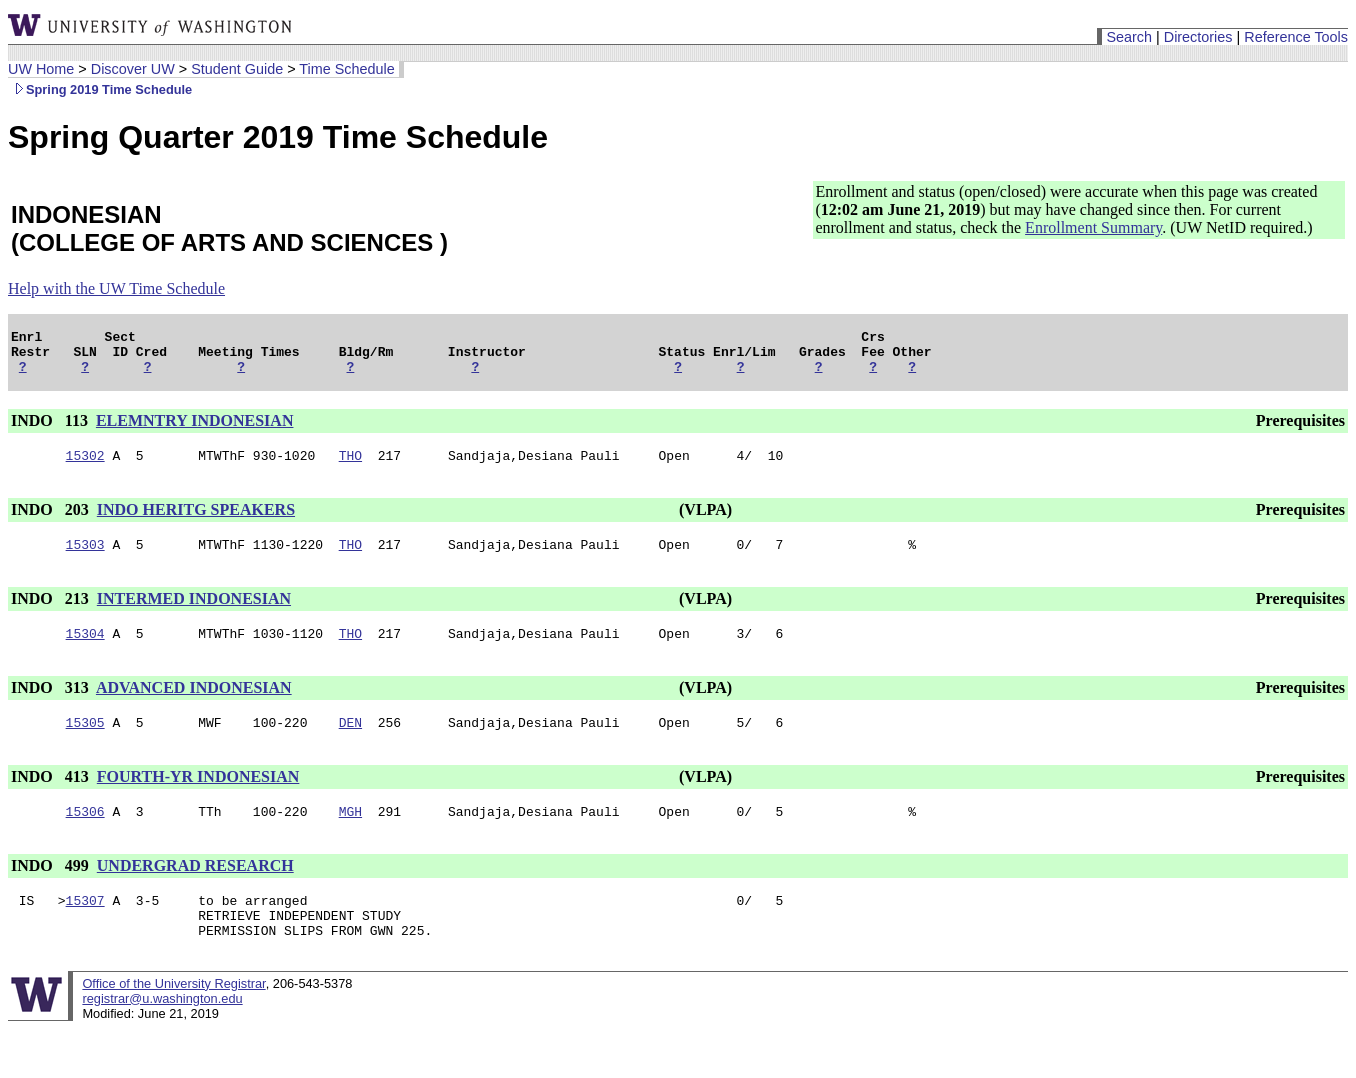  I want to click on INDO 203, so click(52, 521).